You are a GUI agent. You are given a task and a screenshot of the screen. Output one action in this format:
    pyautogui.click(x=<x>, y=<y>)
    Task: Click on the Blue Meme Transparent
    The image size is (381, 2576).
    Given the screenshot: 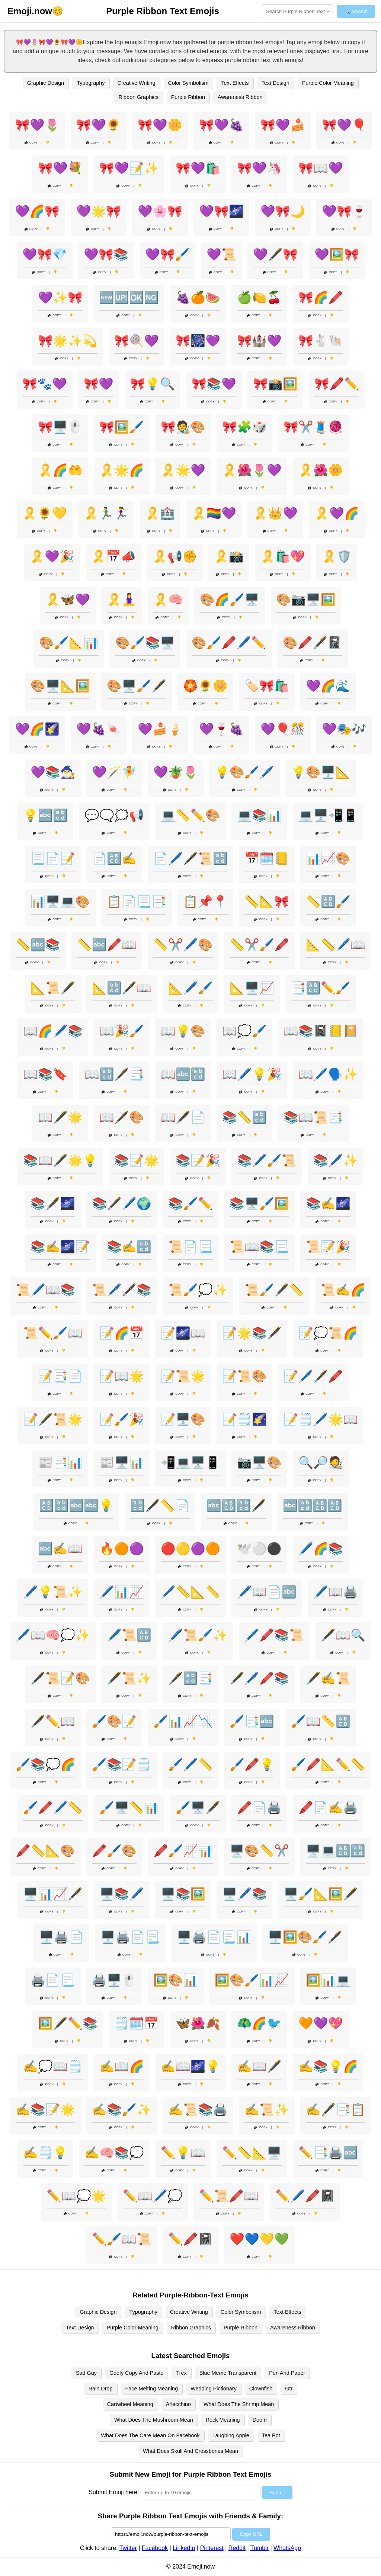 What is the action you would take?
    pyautogui.click(x=228, y=2373)
    